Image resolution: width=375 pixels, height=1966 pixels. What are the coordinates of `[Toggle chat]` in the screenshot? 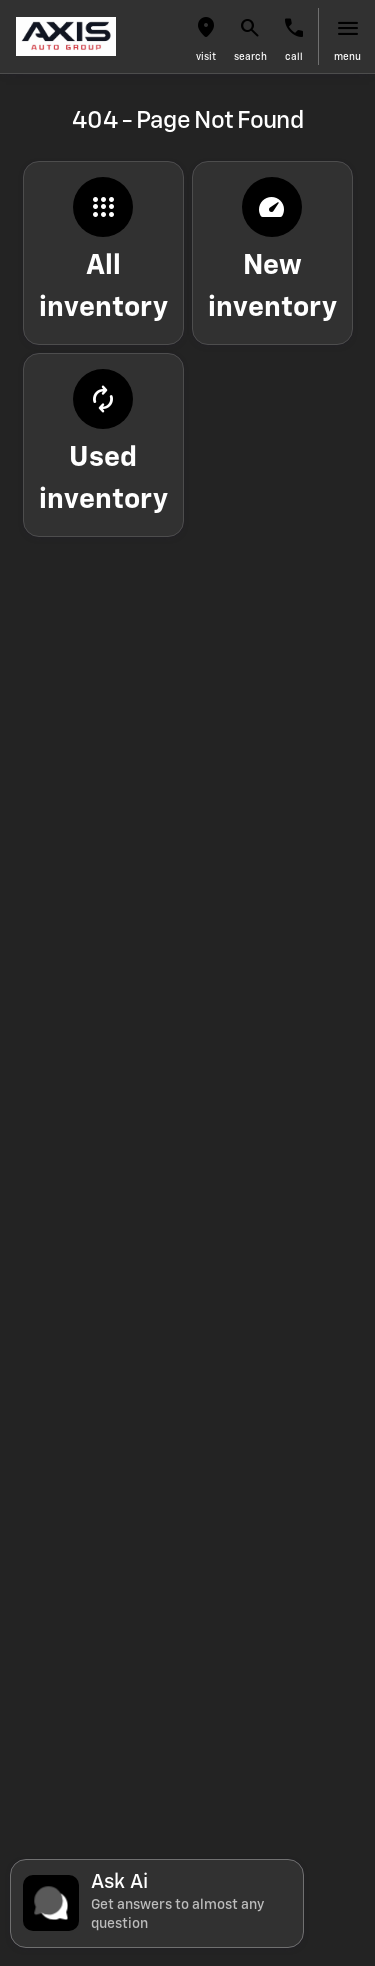 It's located at (157, 1903).